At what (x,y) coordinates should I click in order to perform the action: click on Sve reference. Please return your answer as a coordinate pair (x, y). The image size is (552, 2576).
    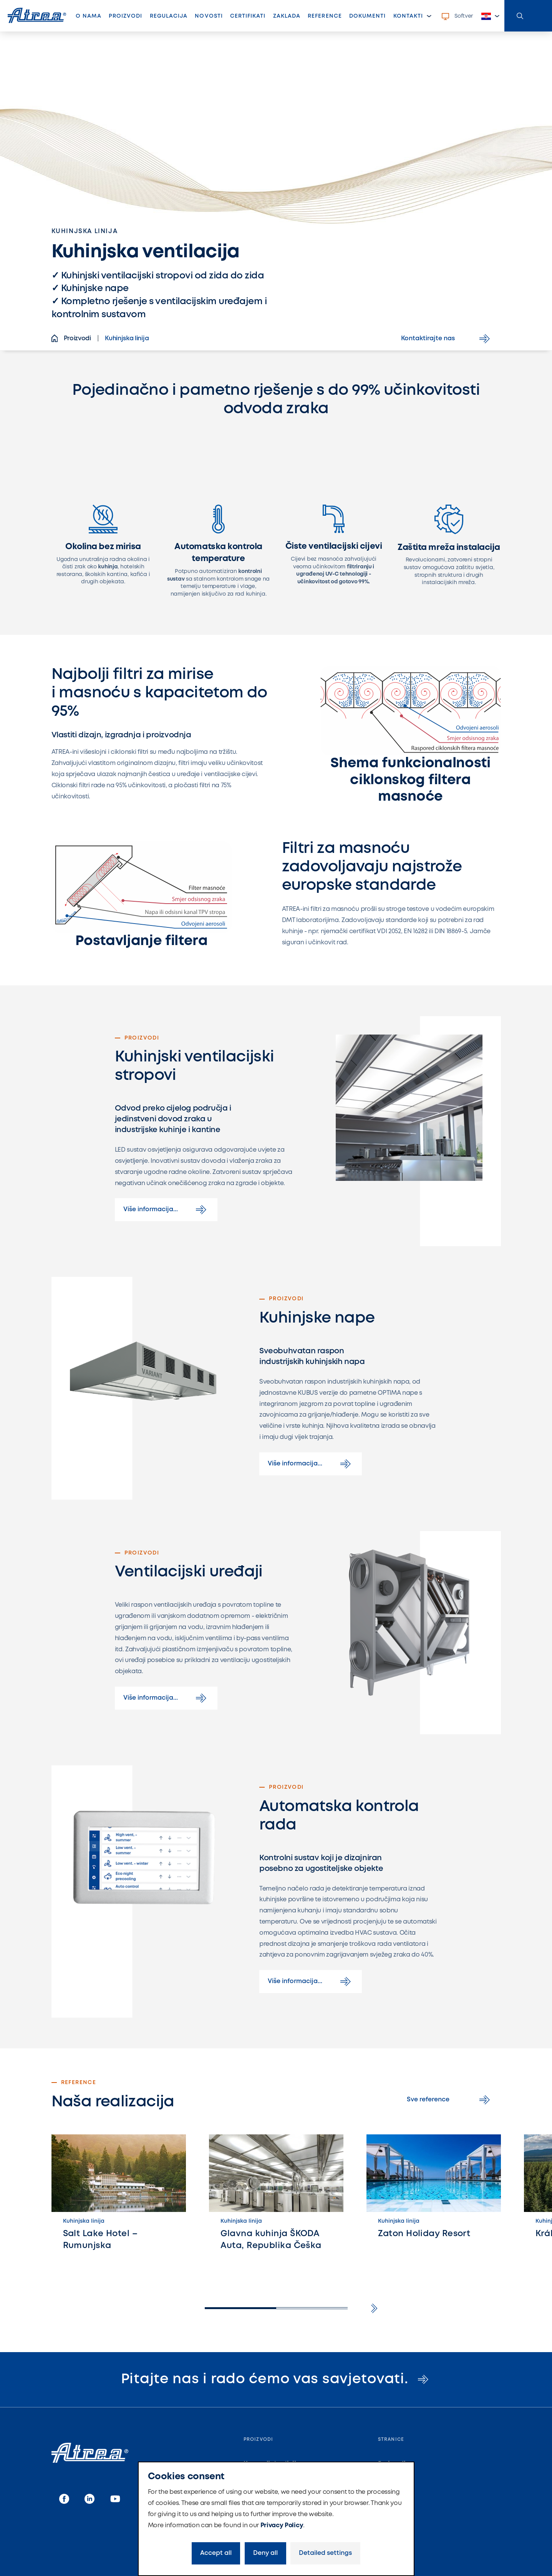
    Looking at the image, I should click on (449, 2099).